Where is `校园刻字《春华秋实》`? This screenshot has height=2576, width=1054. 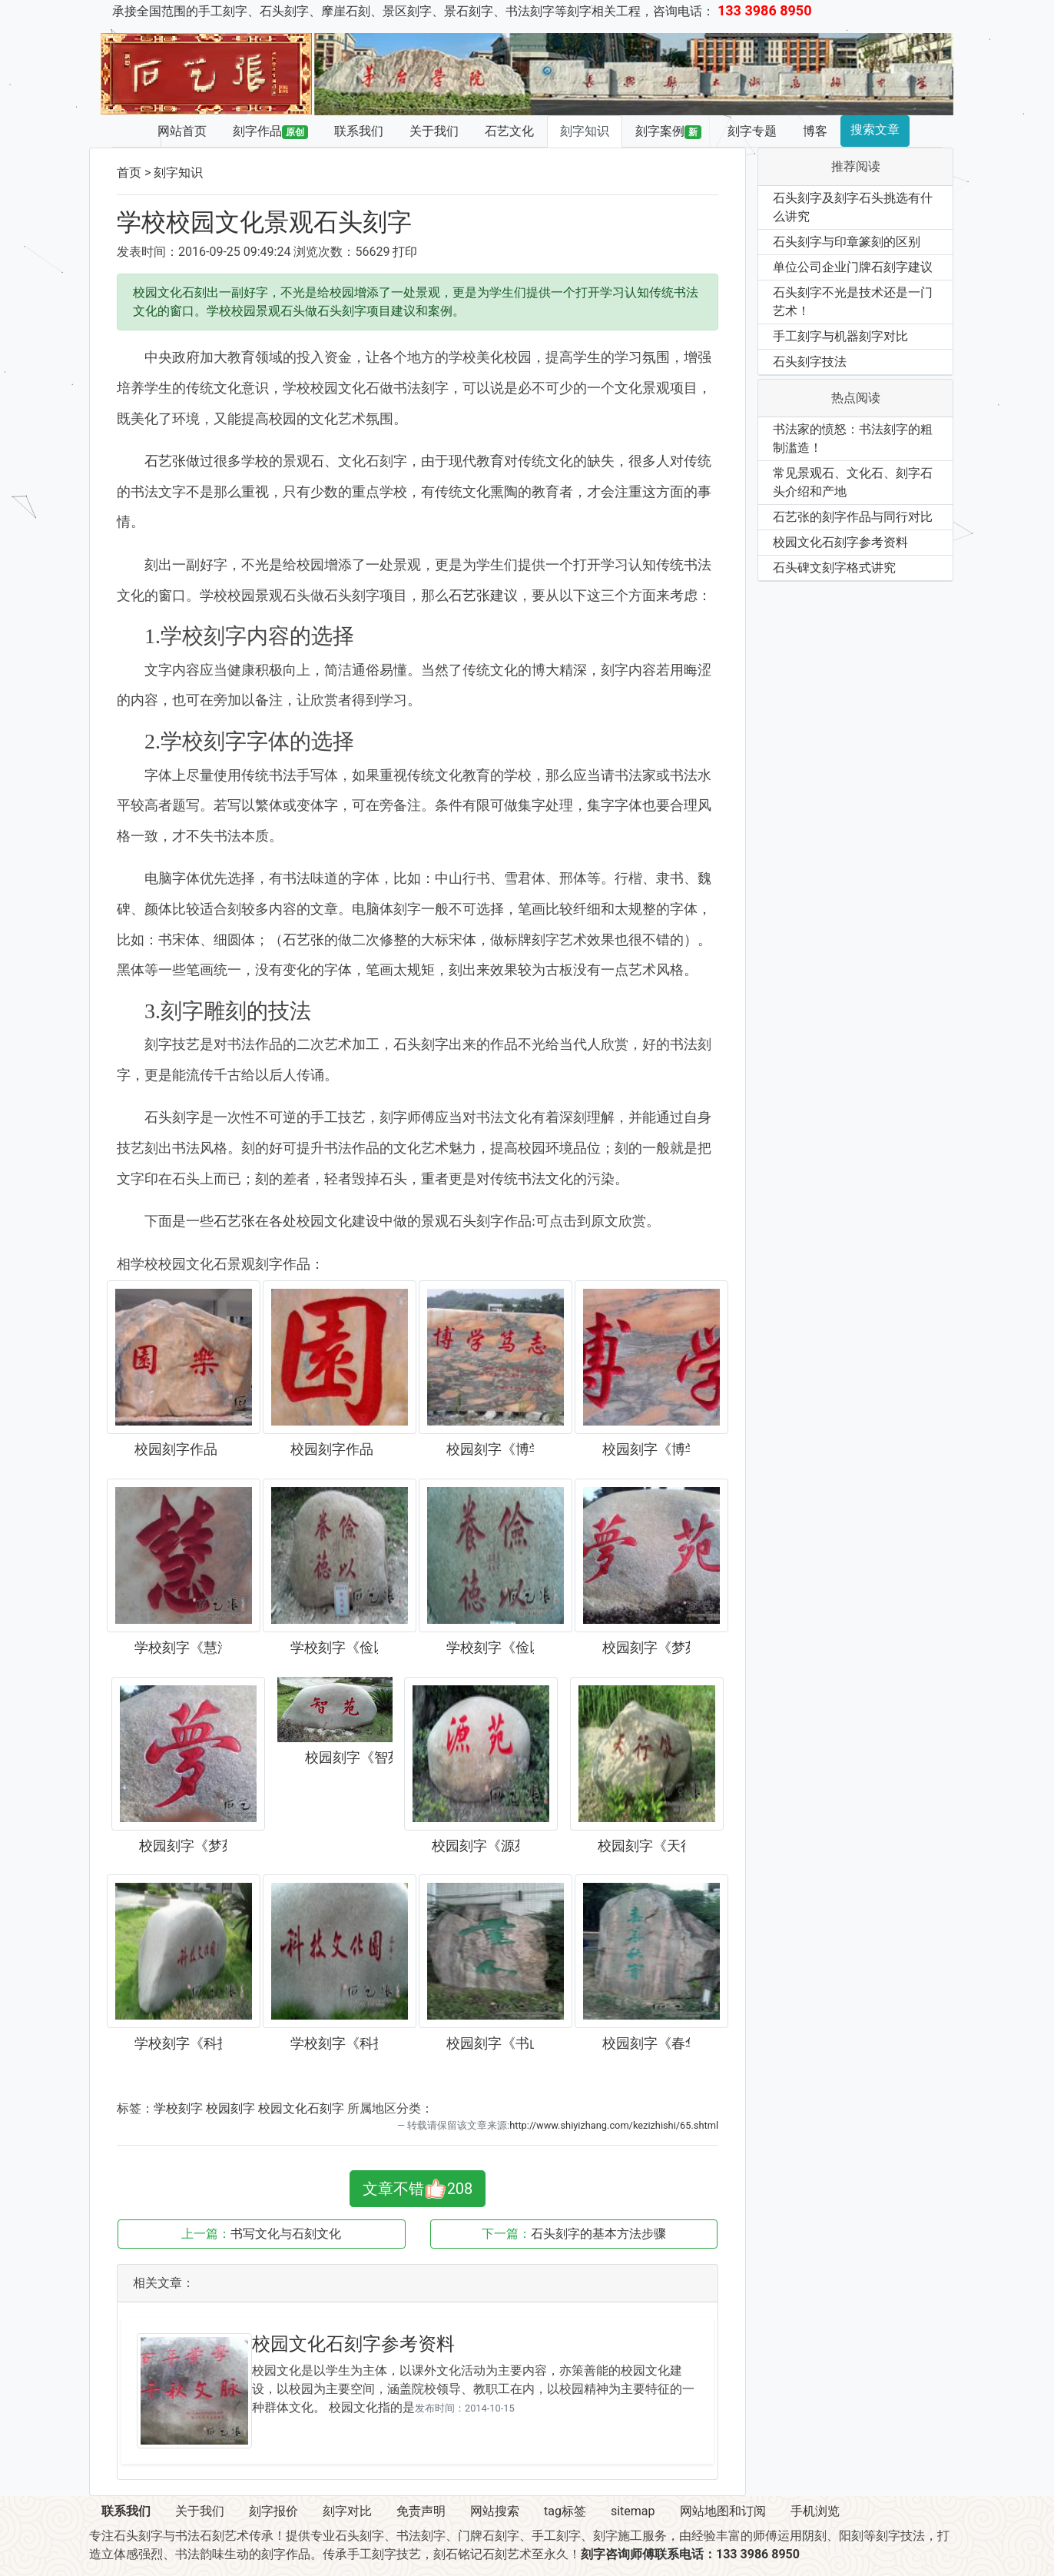 校园刻字《春华秋实》 is located at coordinates (646, 2043).